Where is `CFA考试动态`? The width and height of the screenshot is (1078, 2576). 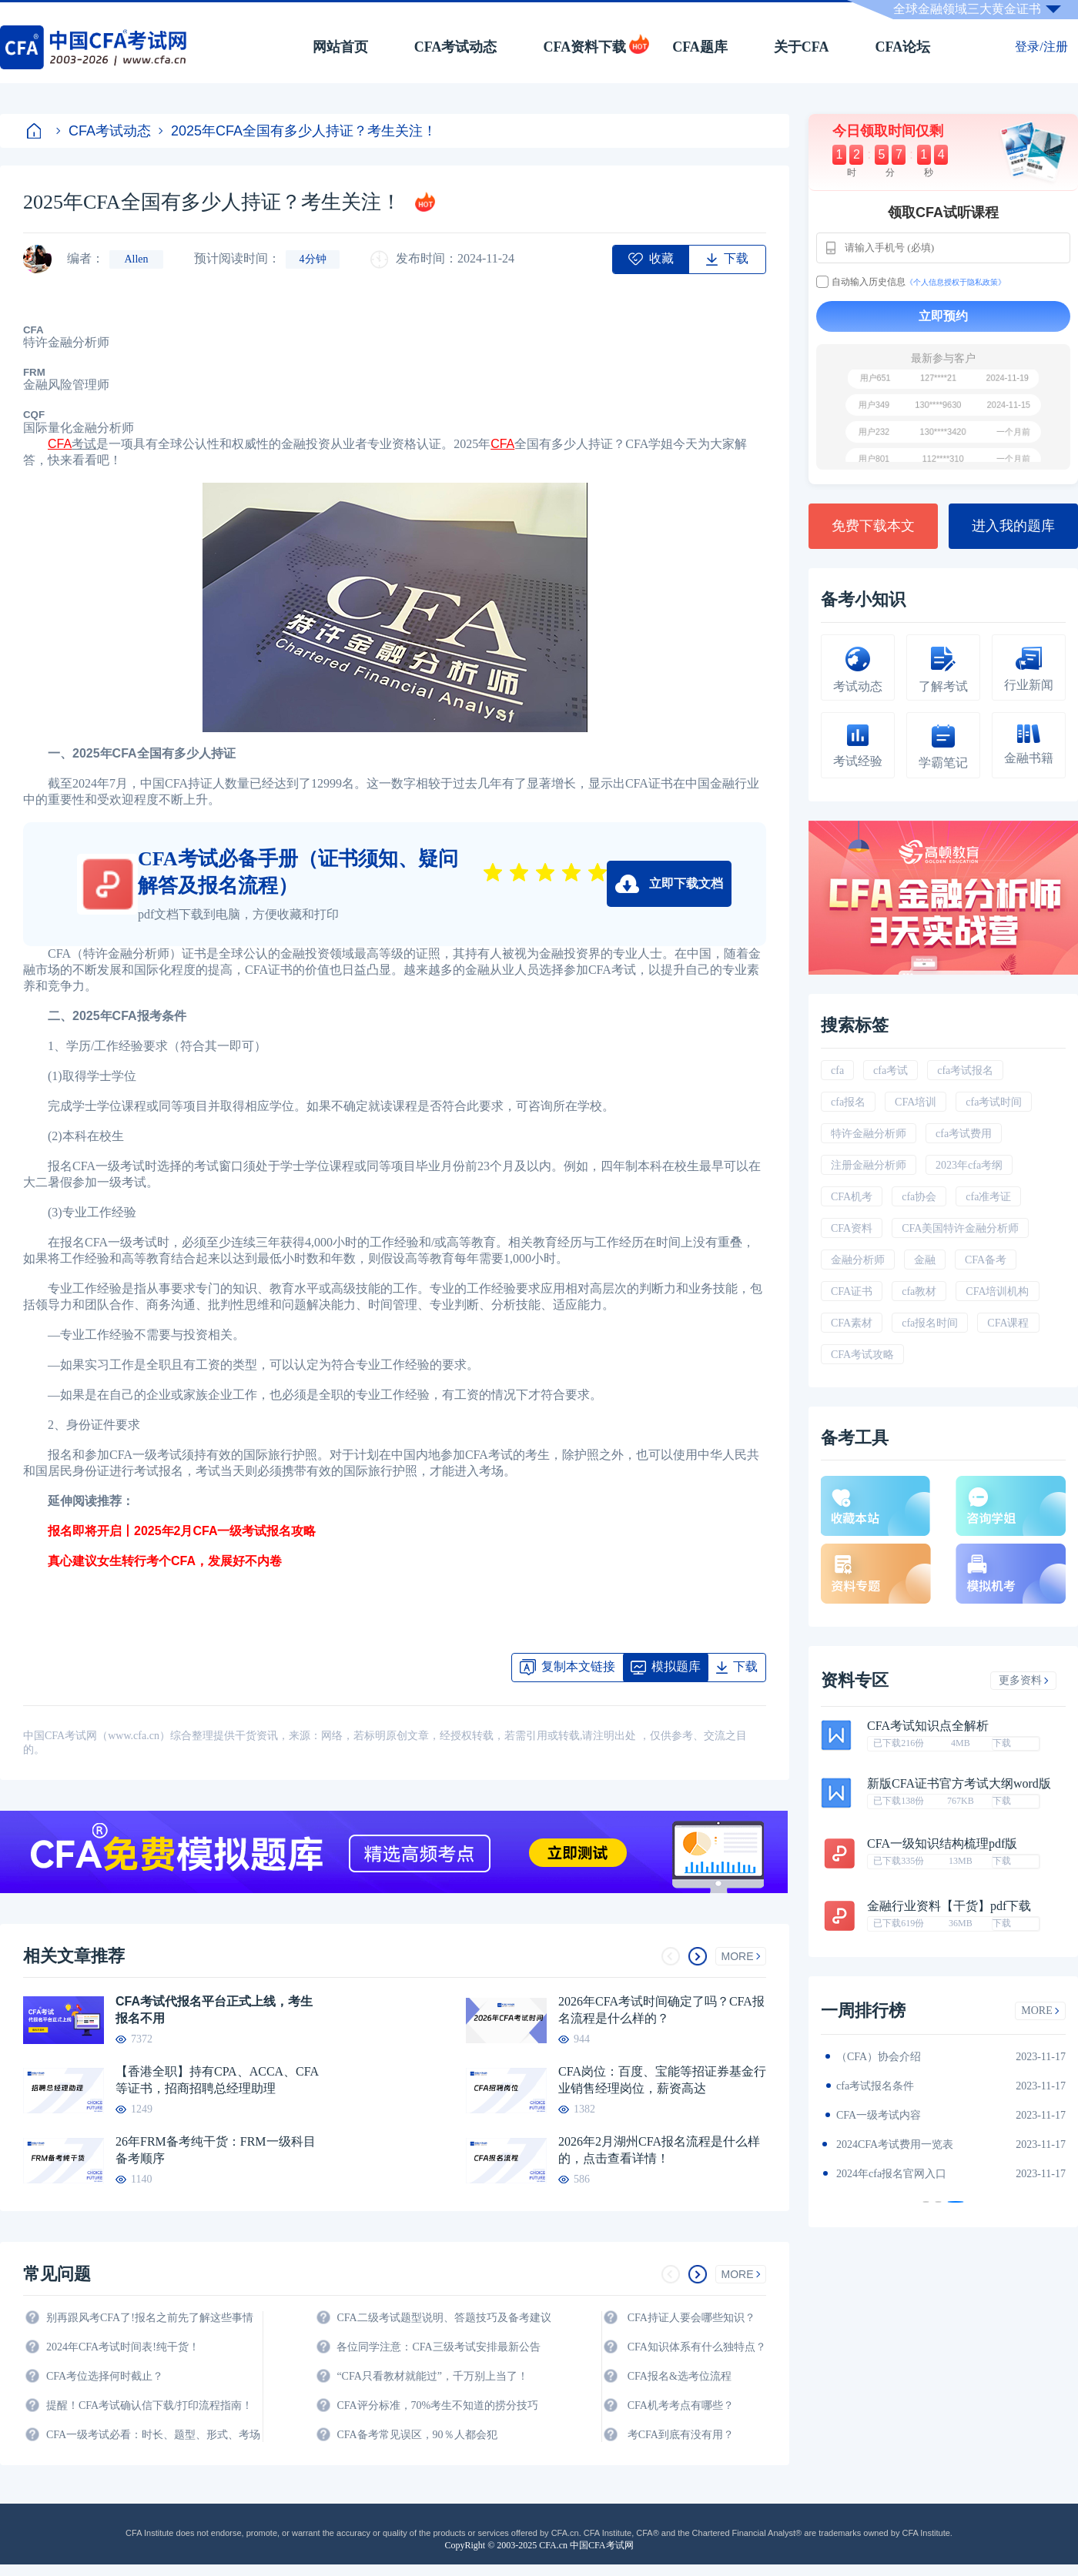
CFA考试动态 is located at coordinates (455, 47).